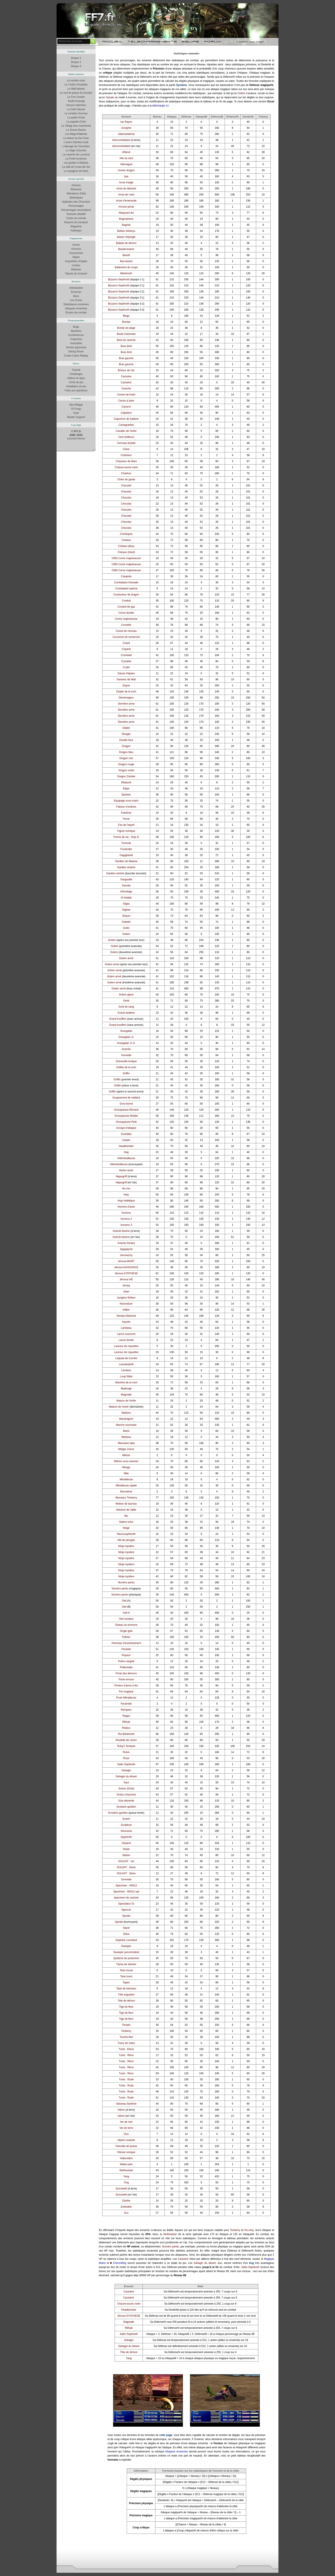 This screenshot has width=335, height=2576. Describe the element at coordinates (126, 479) in the screenshot. I see `Chien de garde` at that location.